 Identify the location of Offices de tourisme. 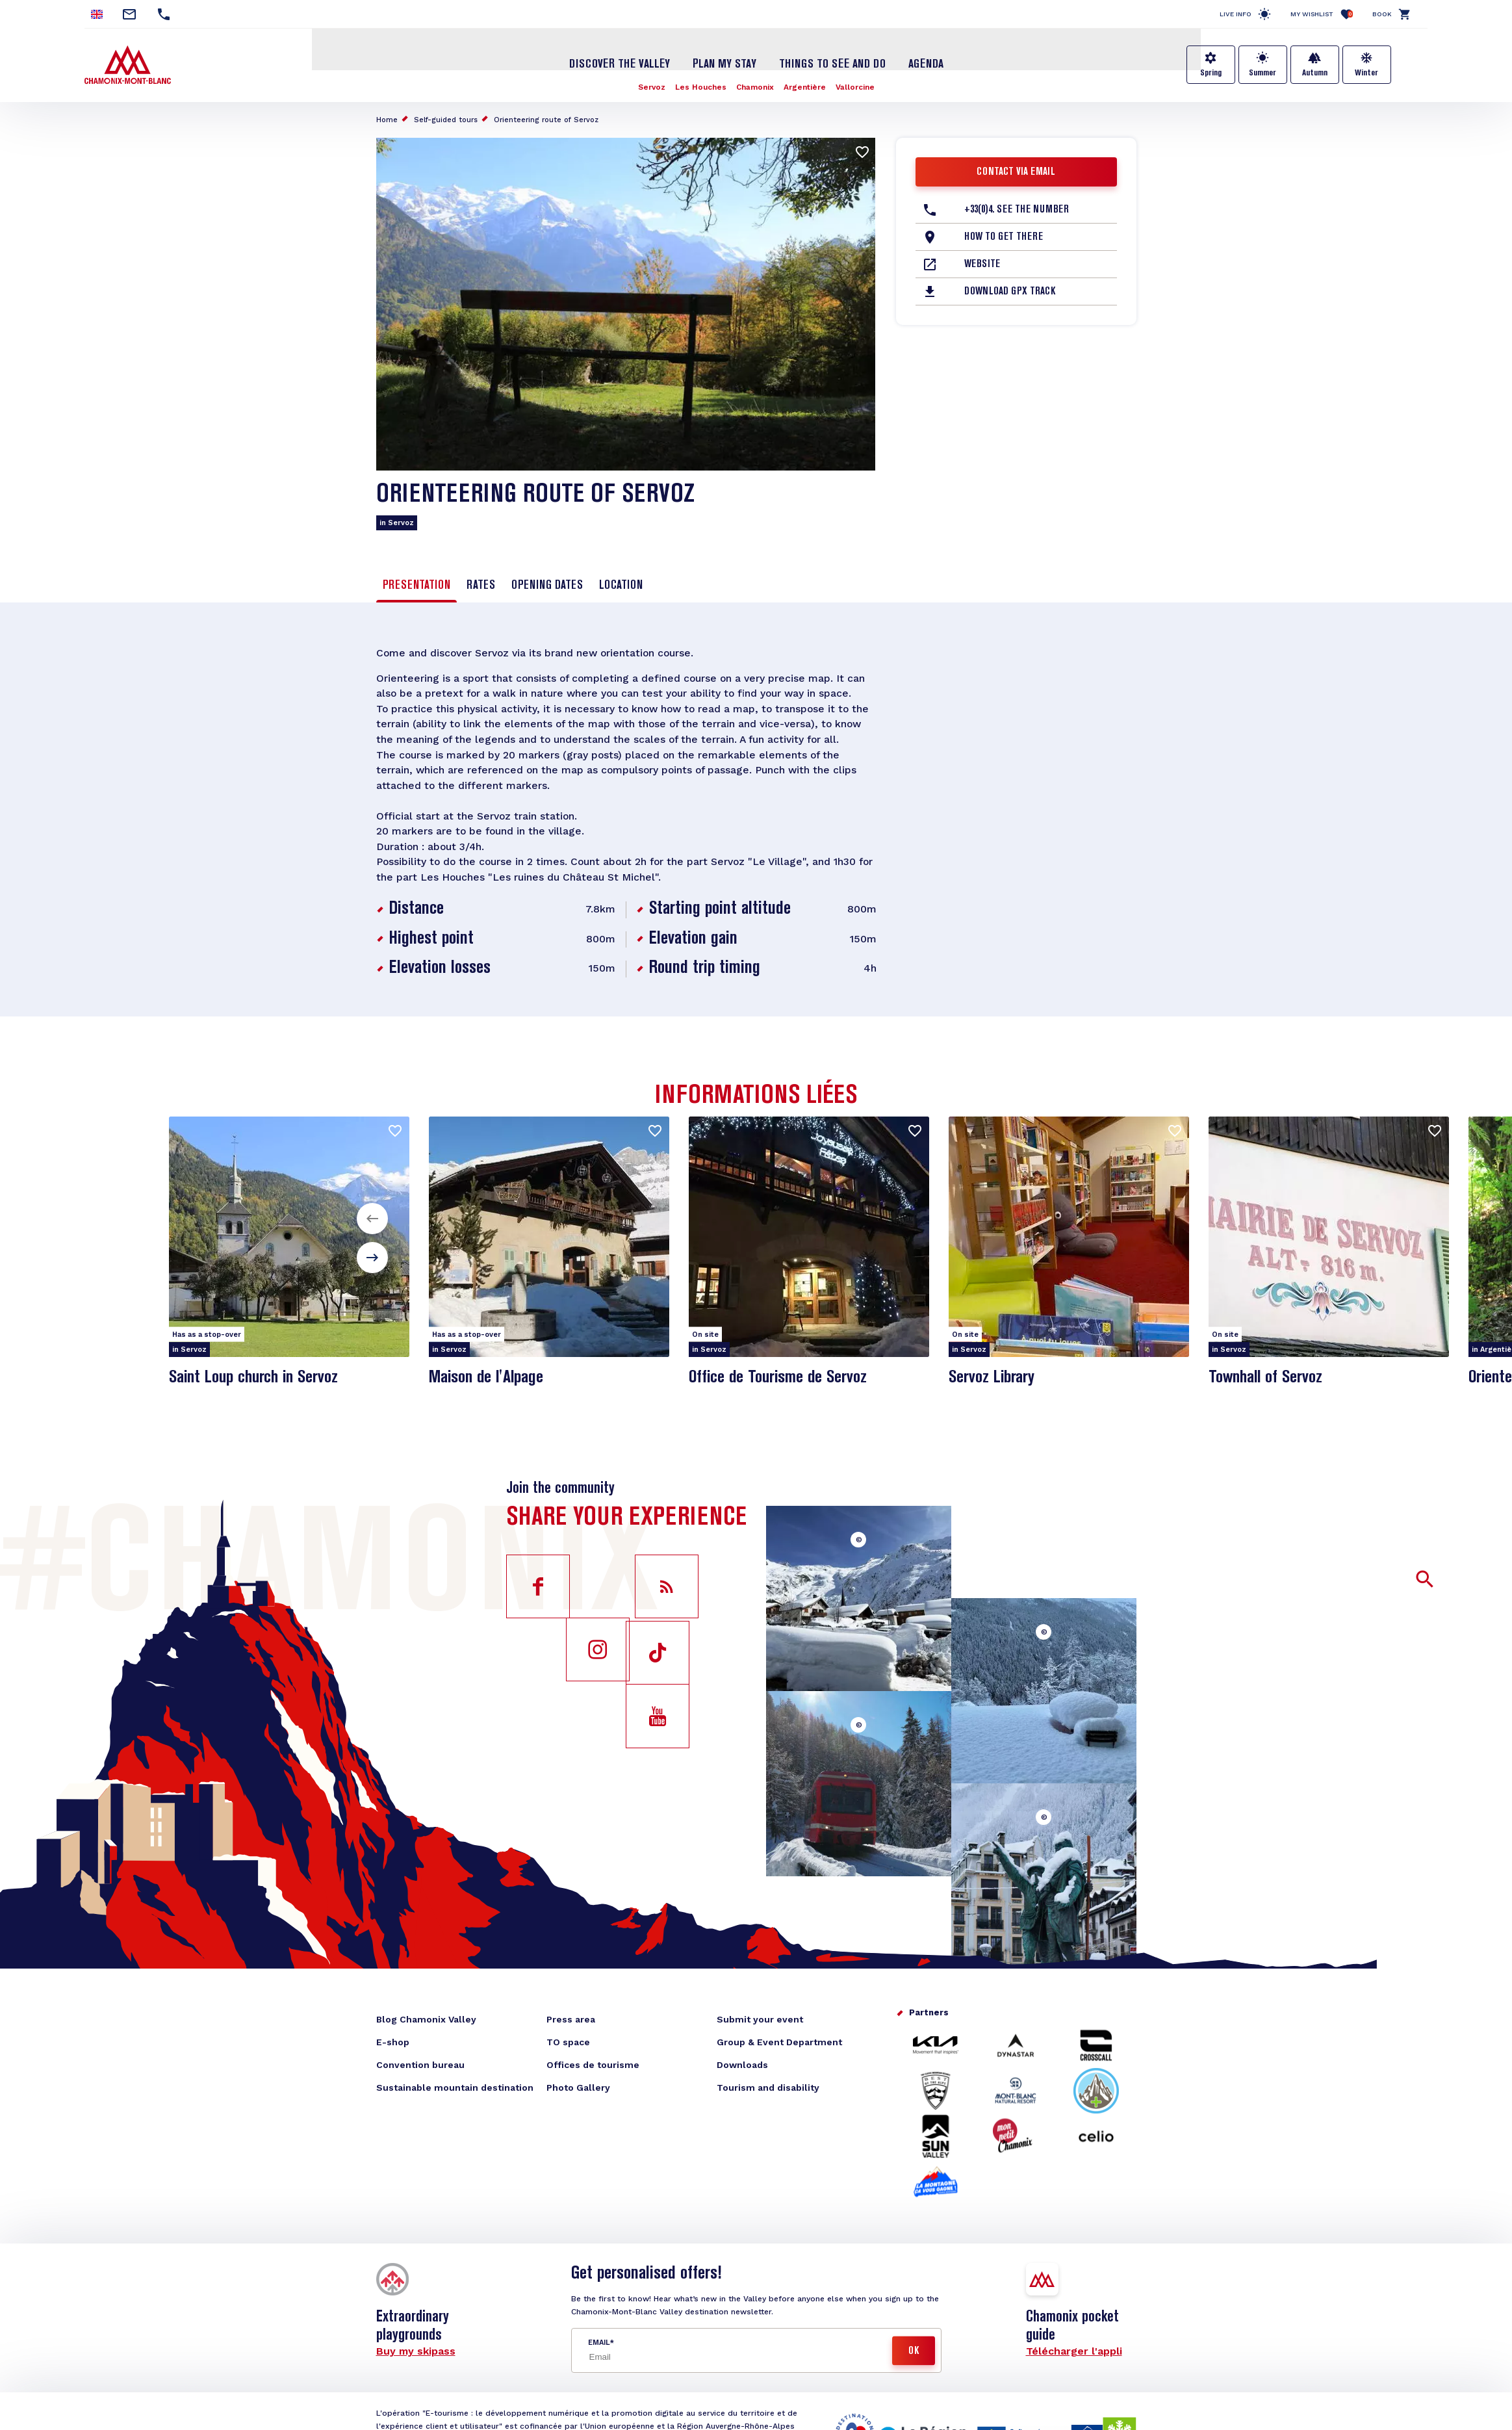
(592, 2067).